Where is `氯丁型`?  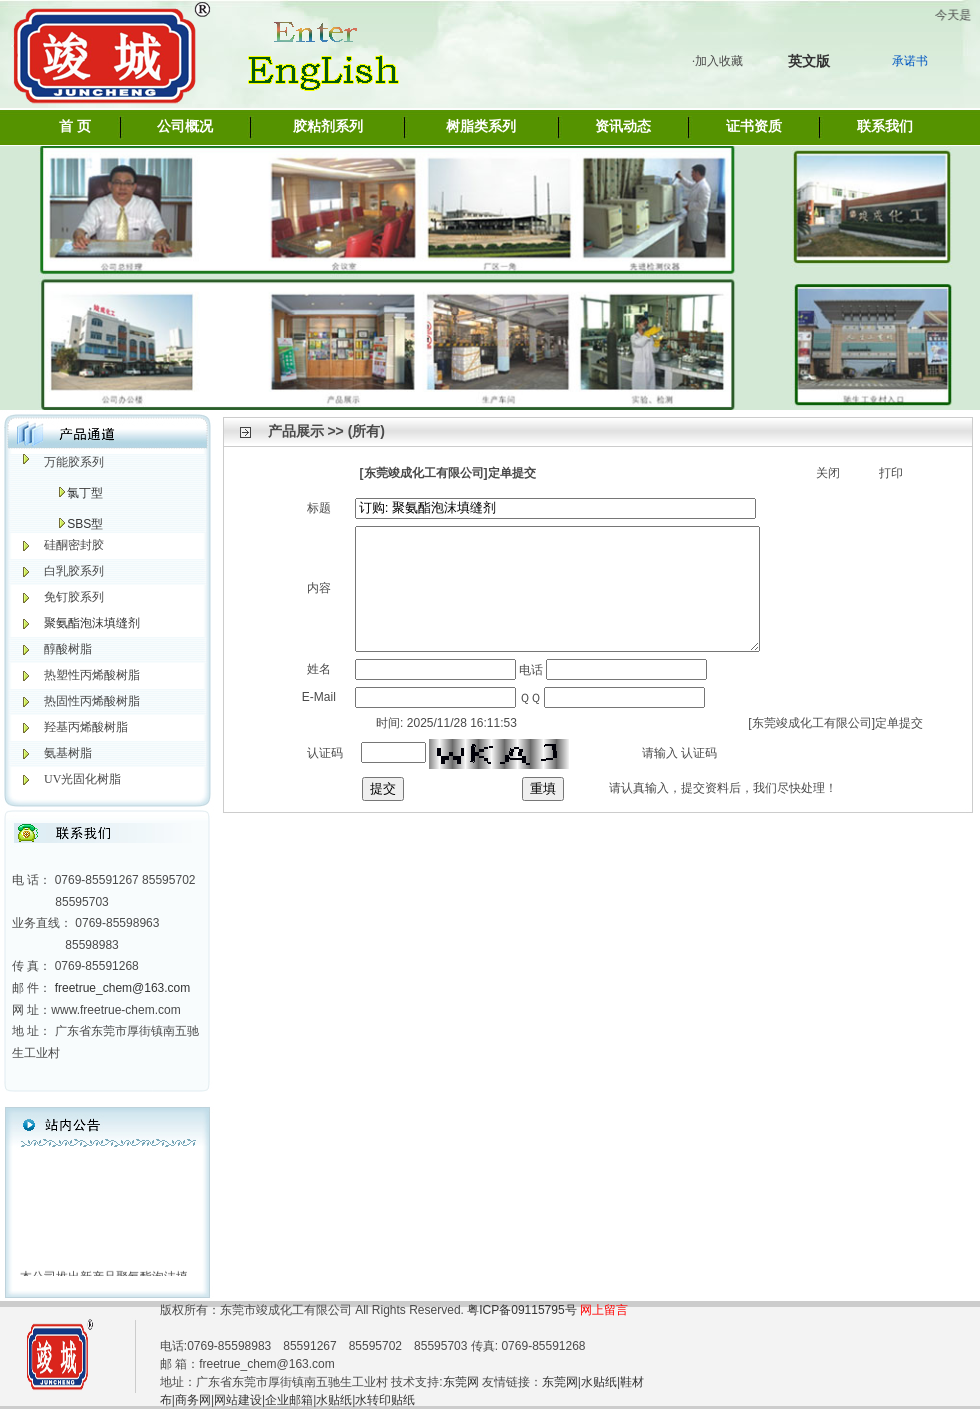
氯丁型 is located at coordinates (85, 493).